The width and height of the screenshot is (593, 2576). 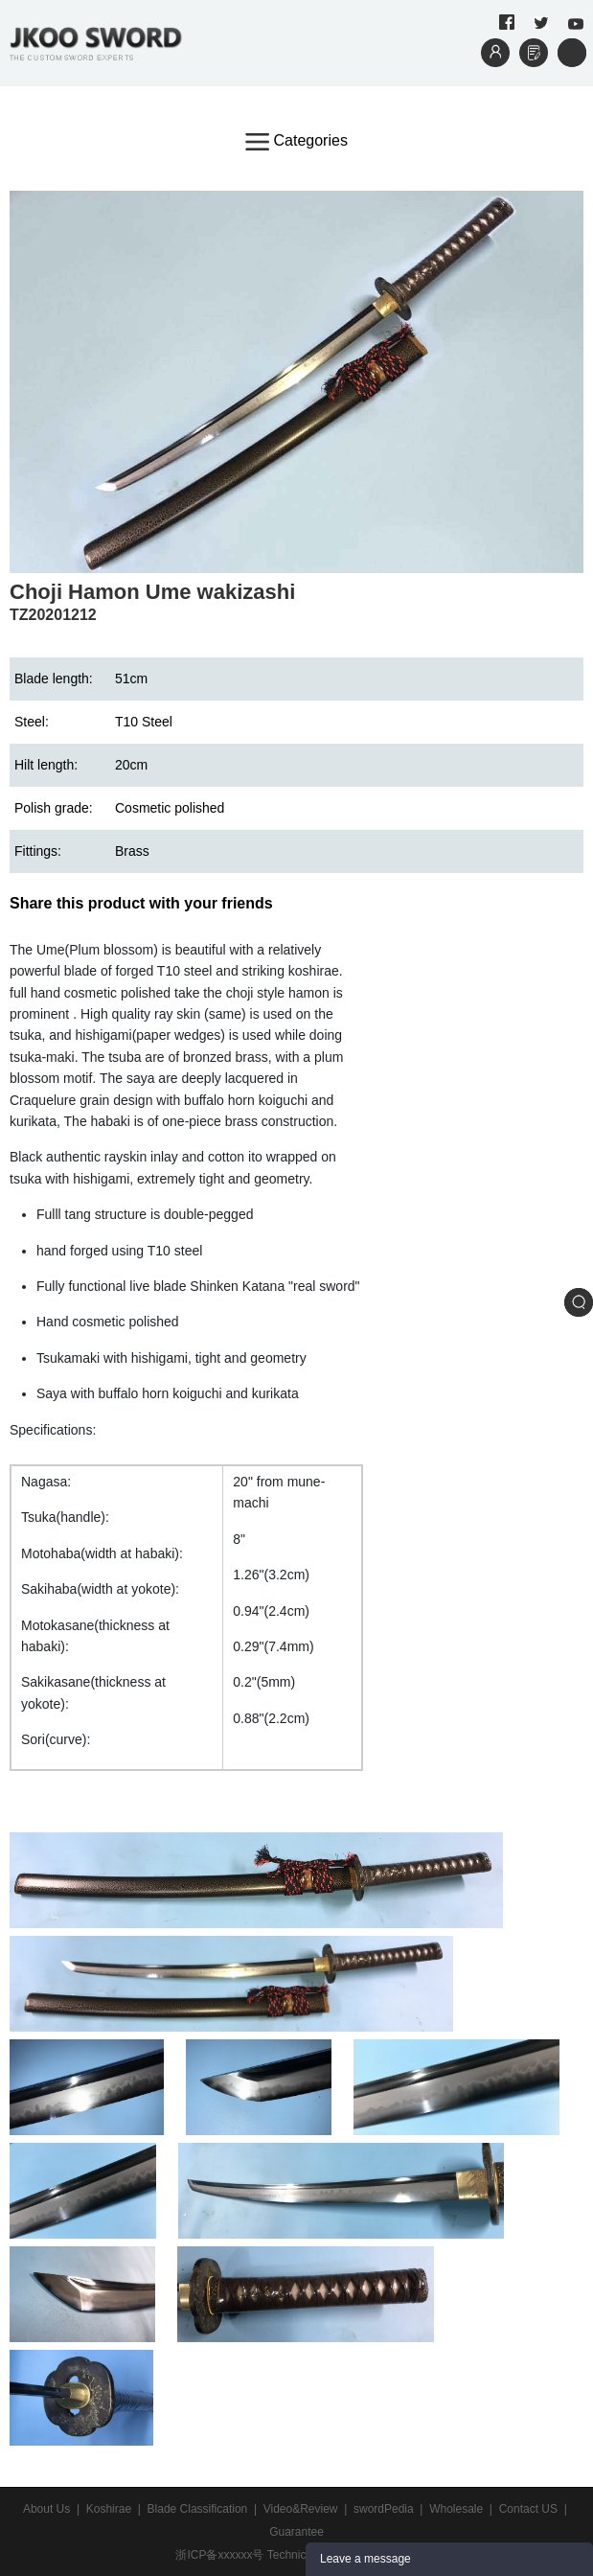 I want to click on swordPedia, so click(x=384, y=2509).